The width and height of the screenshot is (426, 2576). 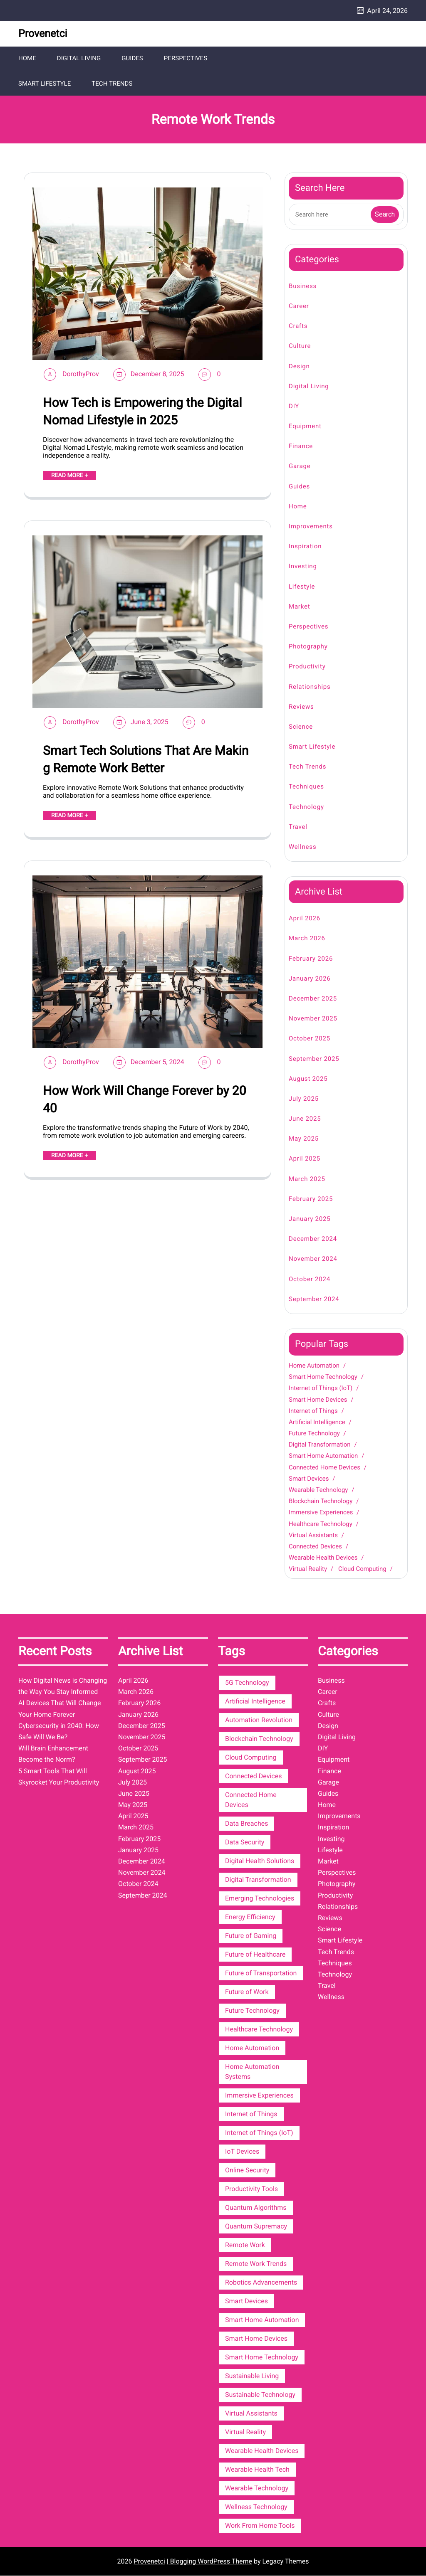 I want to click on Photography, so click(x=308, y=647).